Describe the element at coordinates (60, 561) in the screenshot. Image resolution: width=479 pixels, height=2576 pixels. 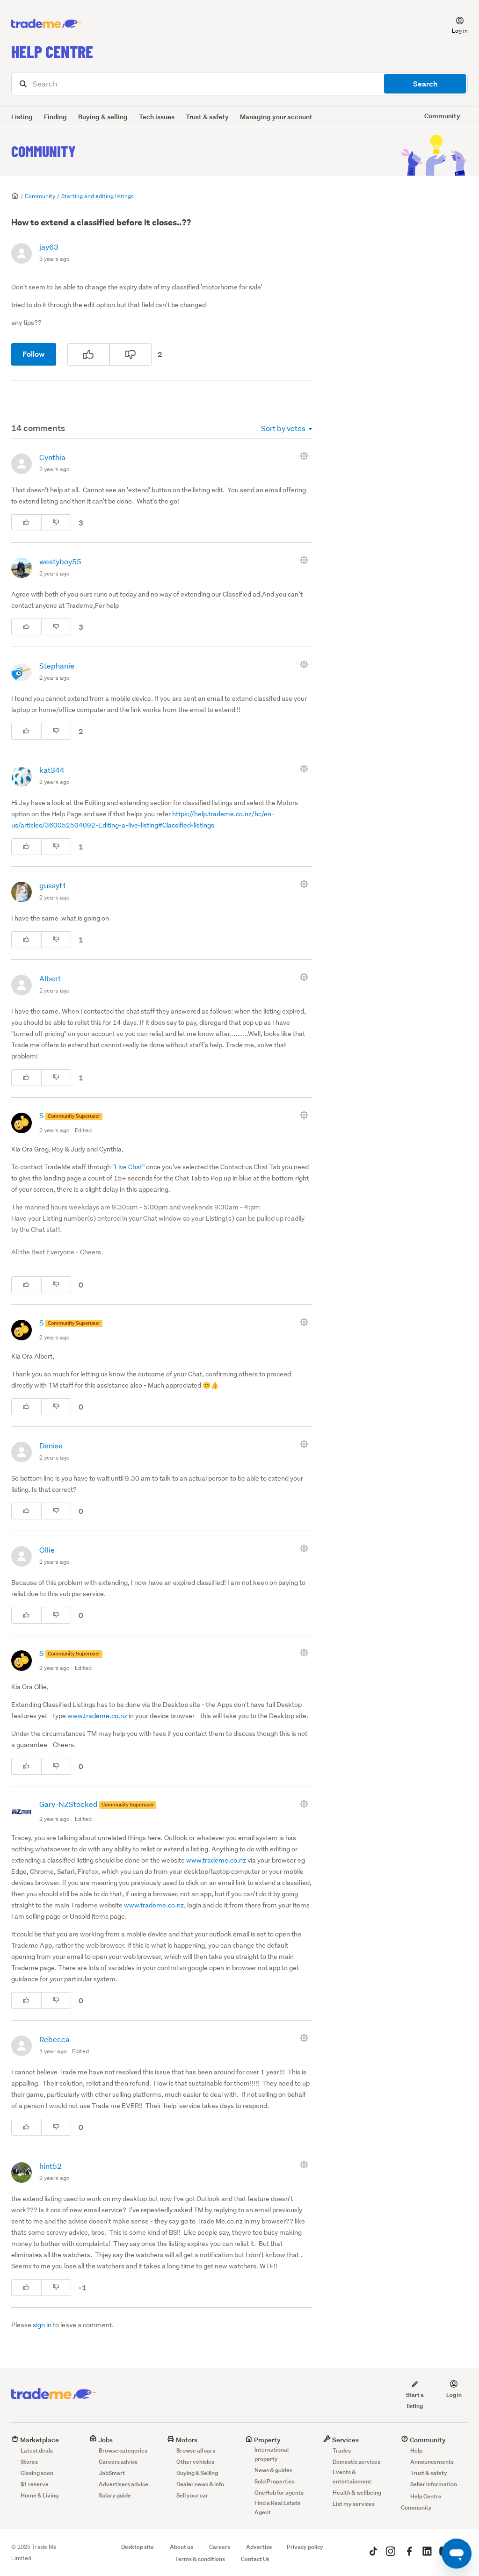
I see `westyboy55` at that location.